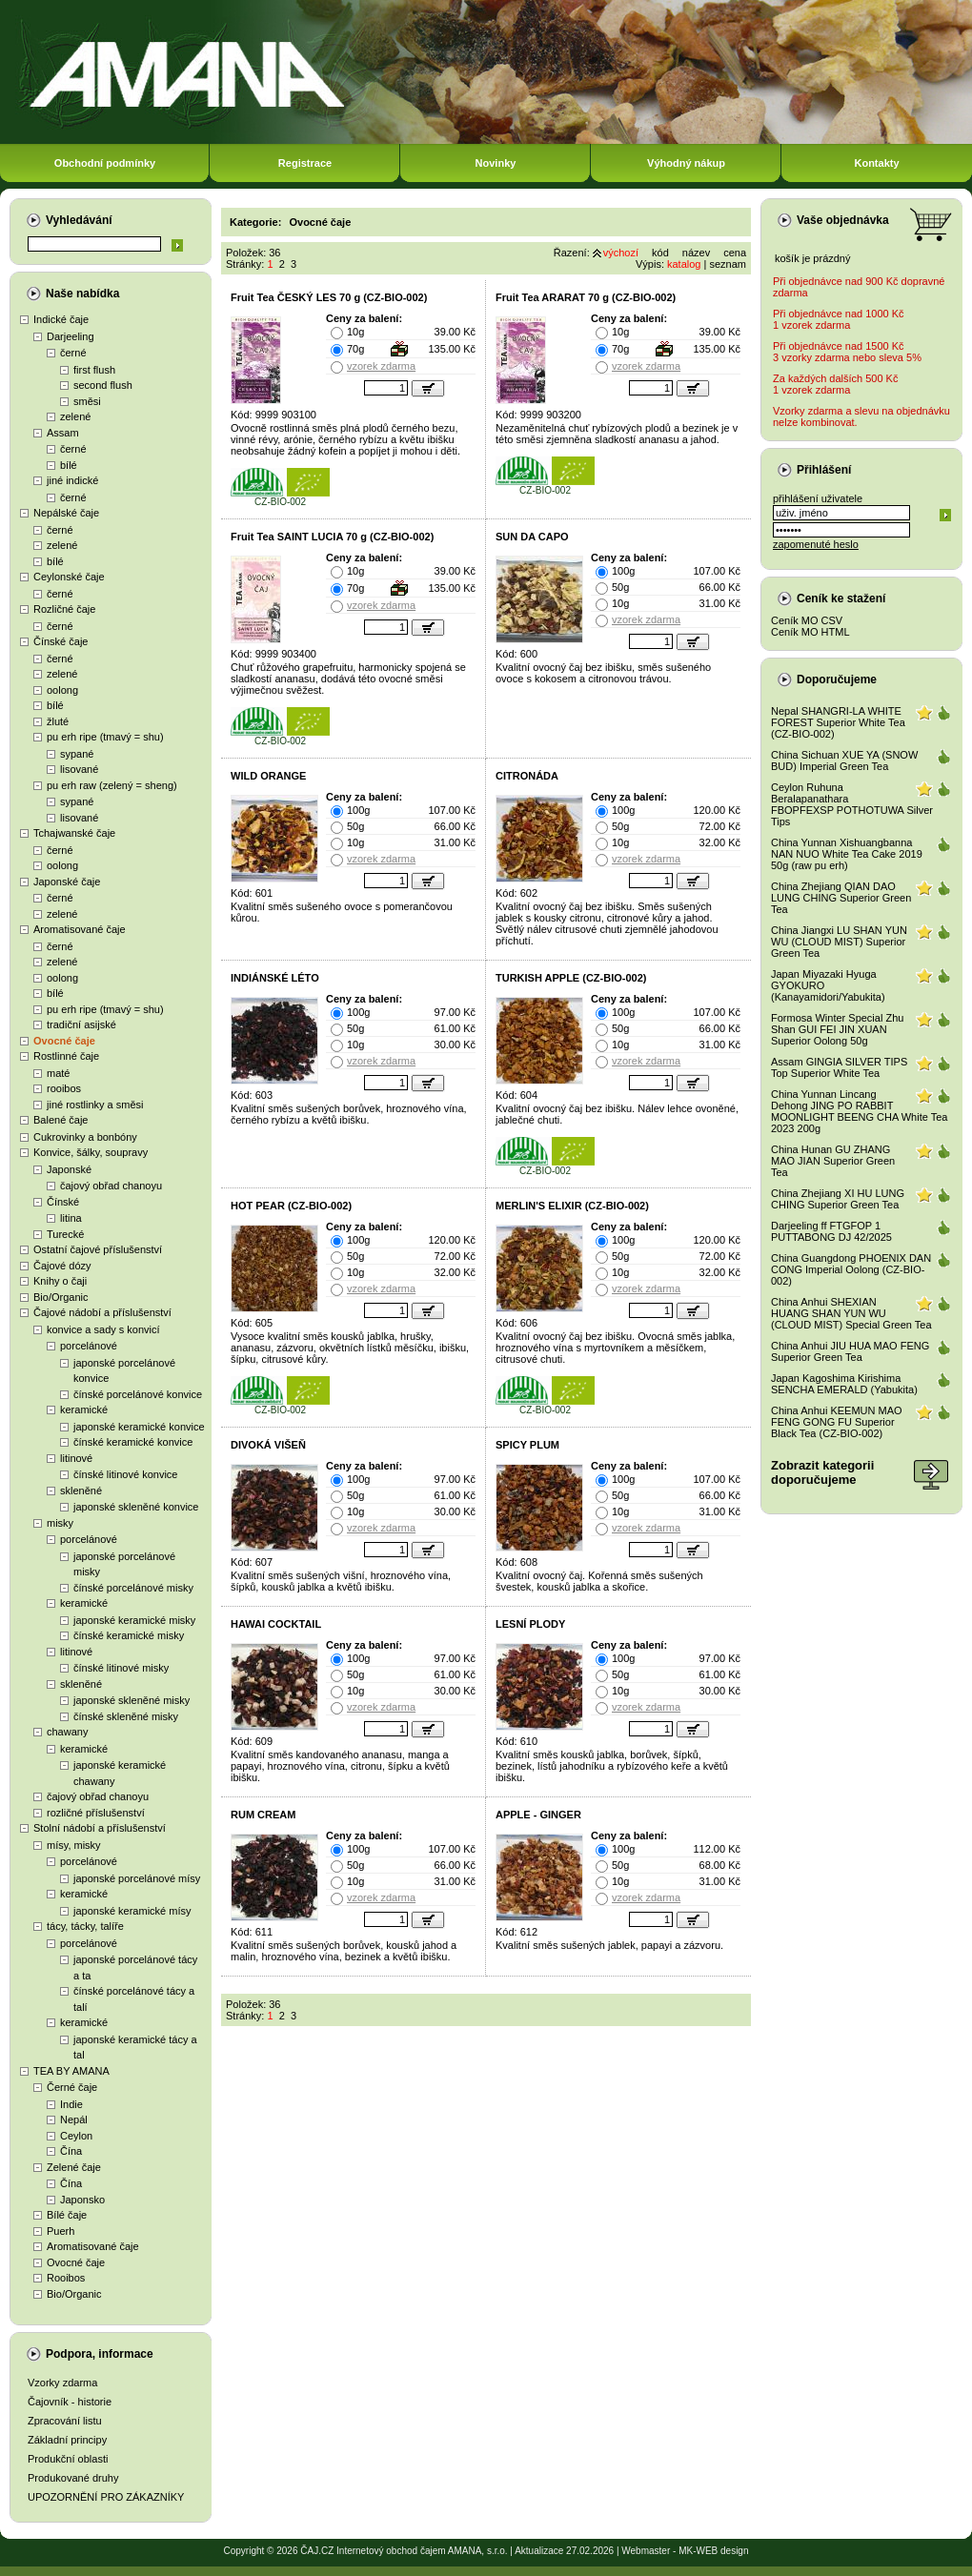  I want to click on China Sichuan XUE YA (SNOW BUD) Imperial Green Tea, so click(844, 760).